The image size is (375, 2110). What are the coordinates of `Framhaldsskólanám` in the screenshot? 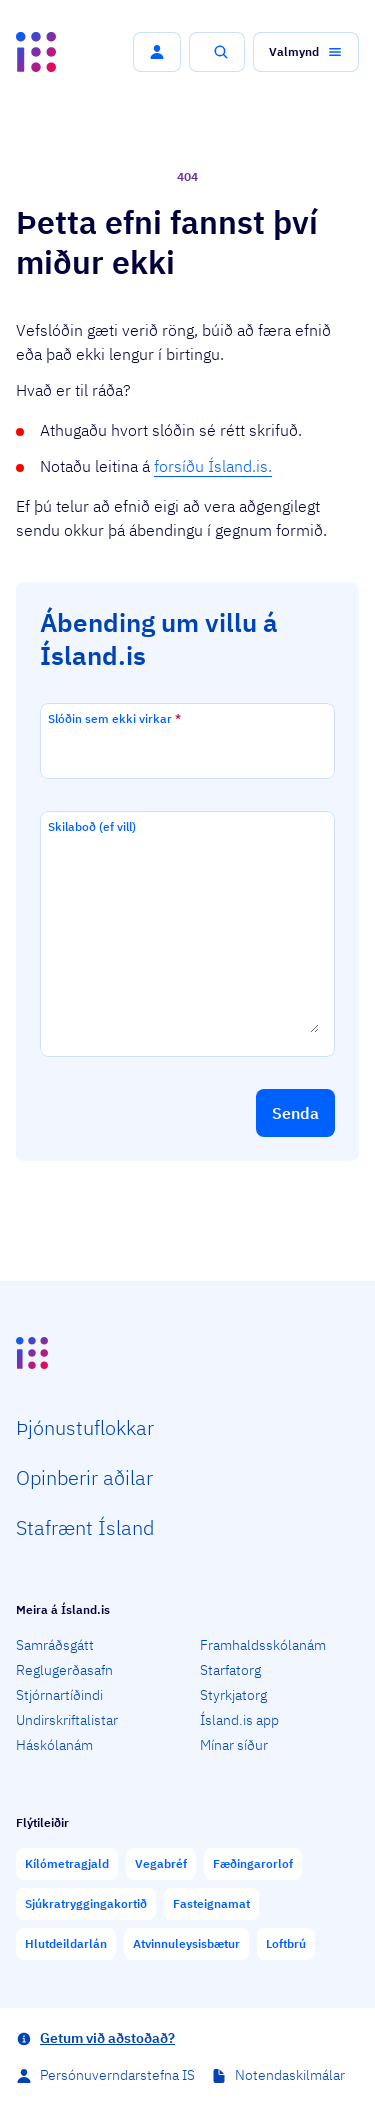 It's located at (263, 1645).